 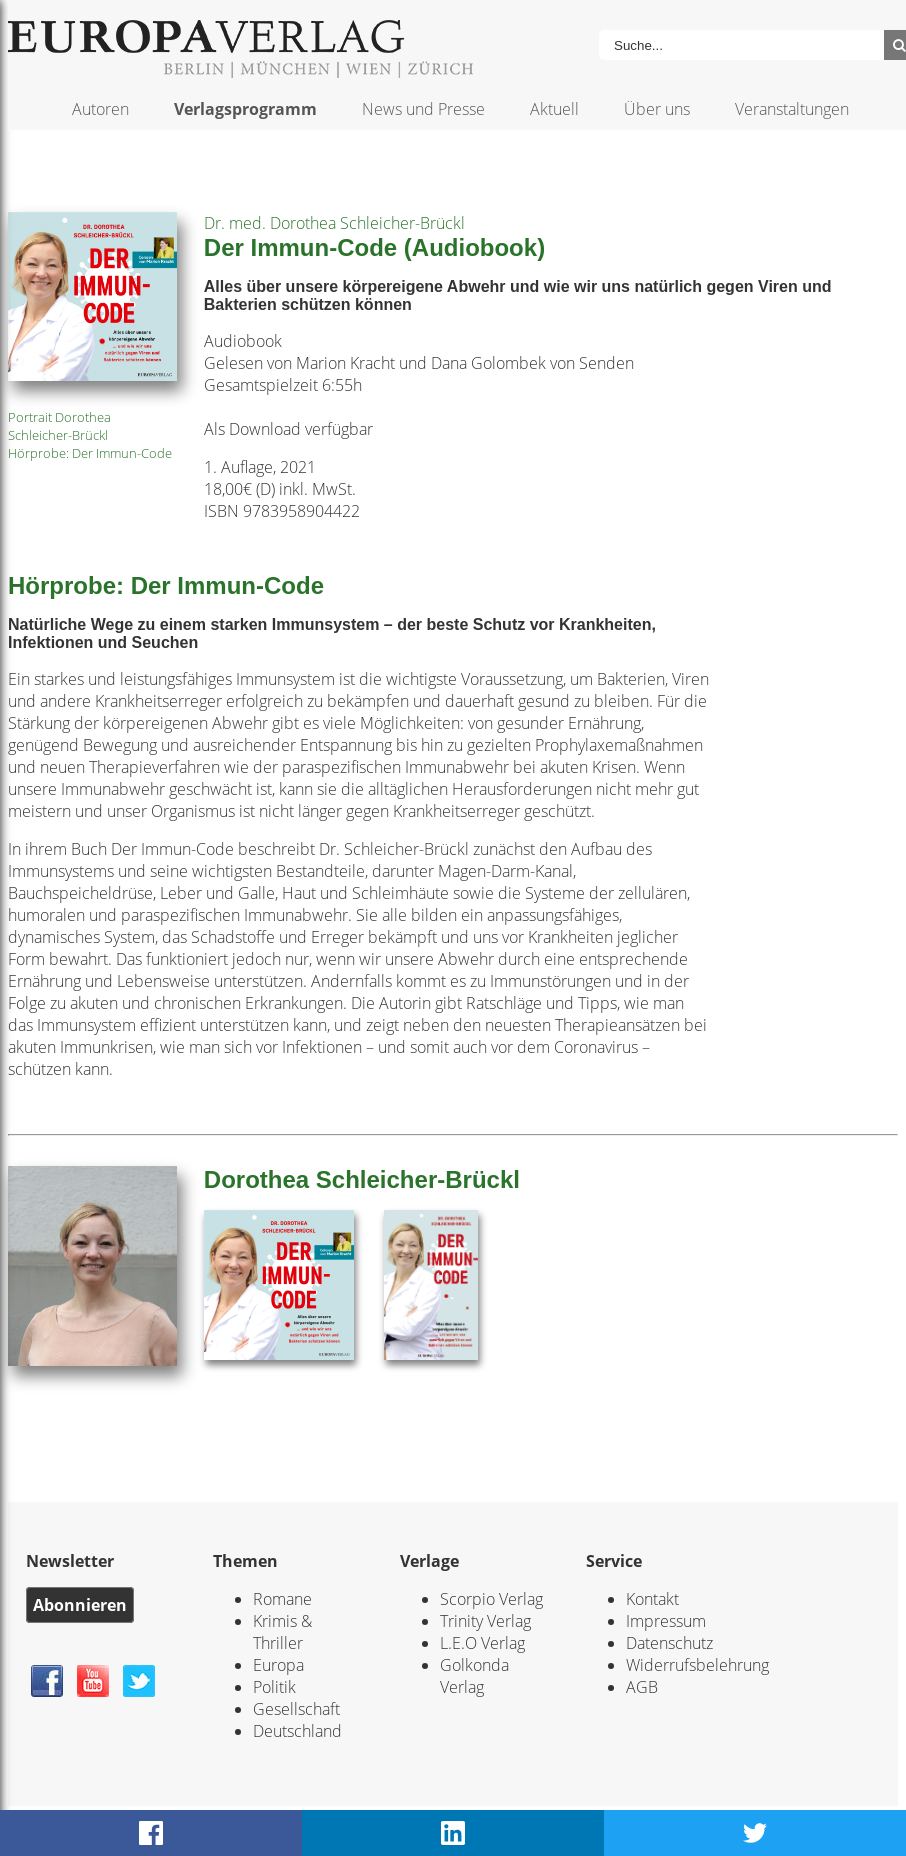 I want to click on Dorothea Schleicher-Brückl, so click(x=362, y=1179).